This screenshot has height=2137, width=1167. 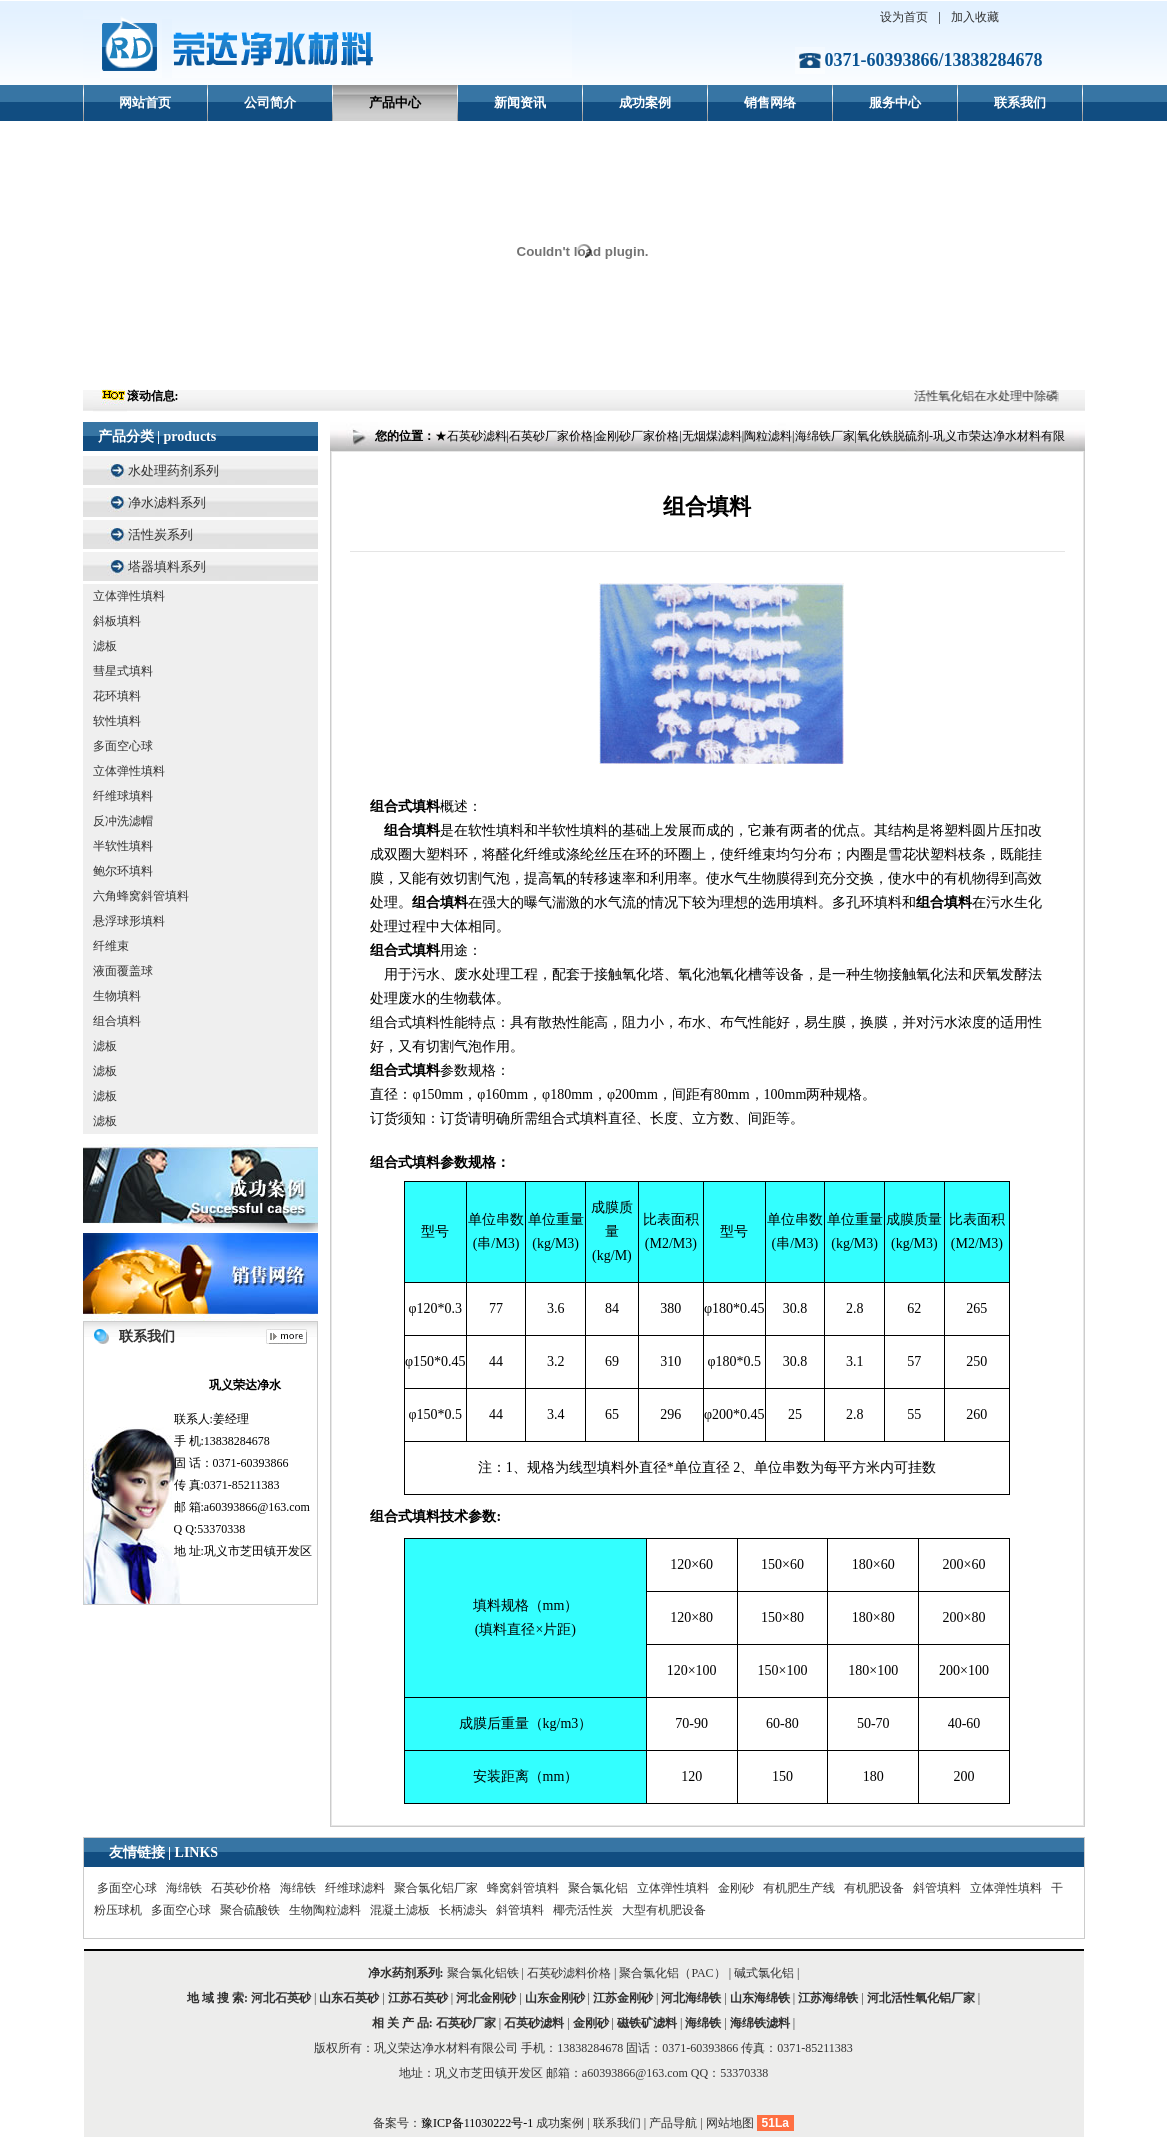 What do you see at coordinates (241, 1888) in the screenshot?
I see `石英砂价格` at bounding box center [241, 1888].